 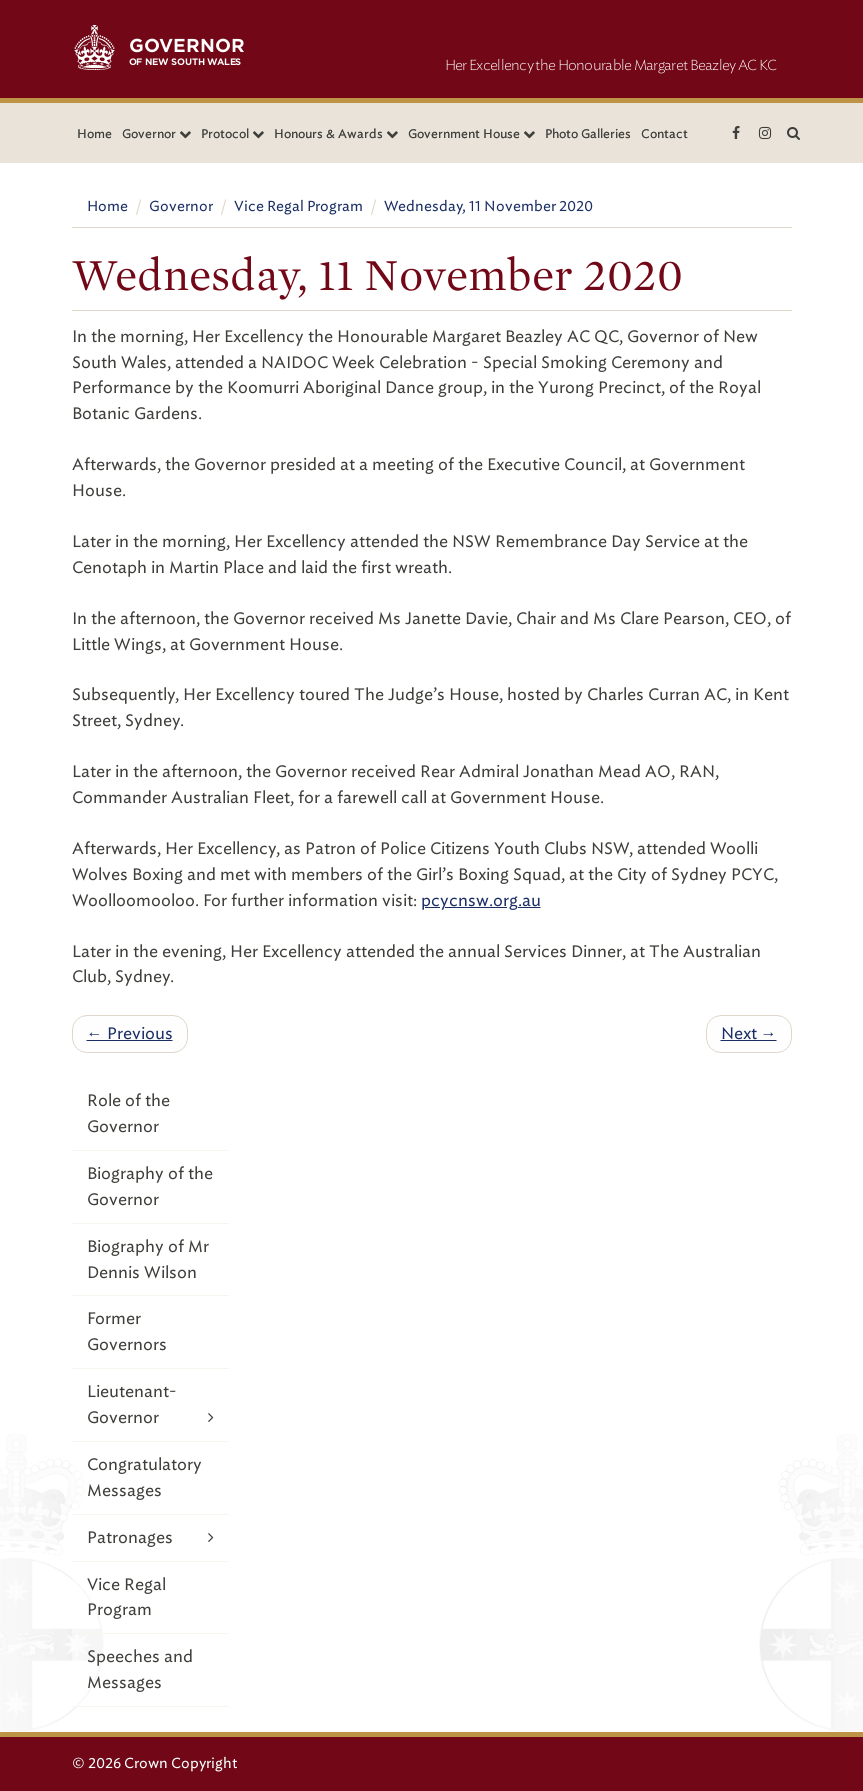 What do you see at coordinates (94, 133) in the screenshot?
I see `Home` at bounding box center [94, 133].